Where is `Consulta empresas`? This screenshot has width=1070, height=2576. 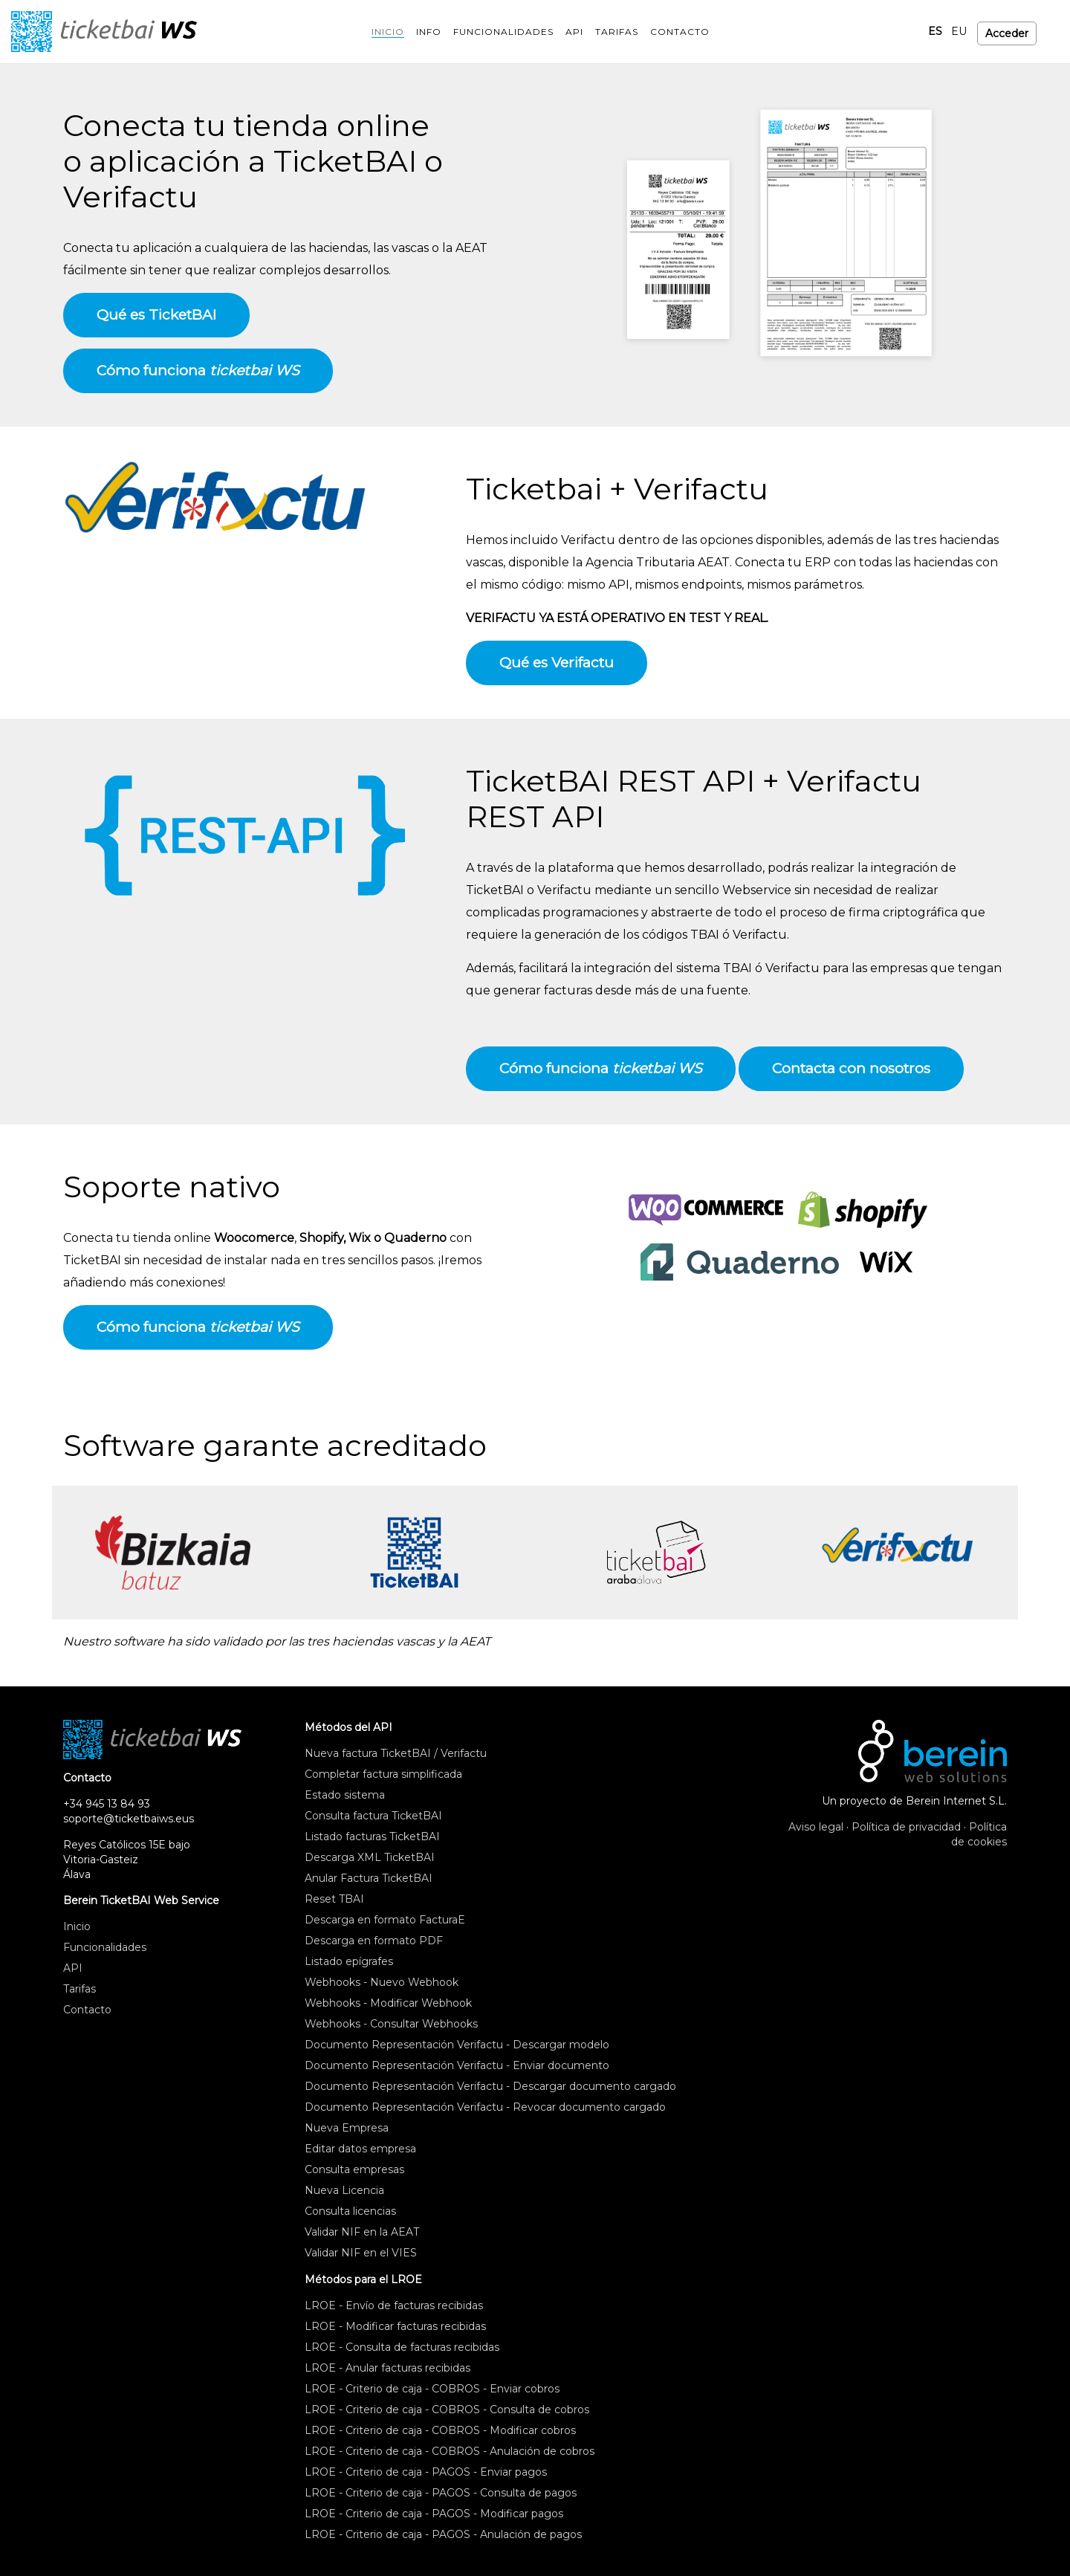 Consulta empresas is located at coordinates (354, 2169).